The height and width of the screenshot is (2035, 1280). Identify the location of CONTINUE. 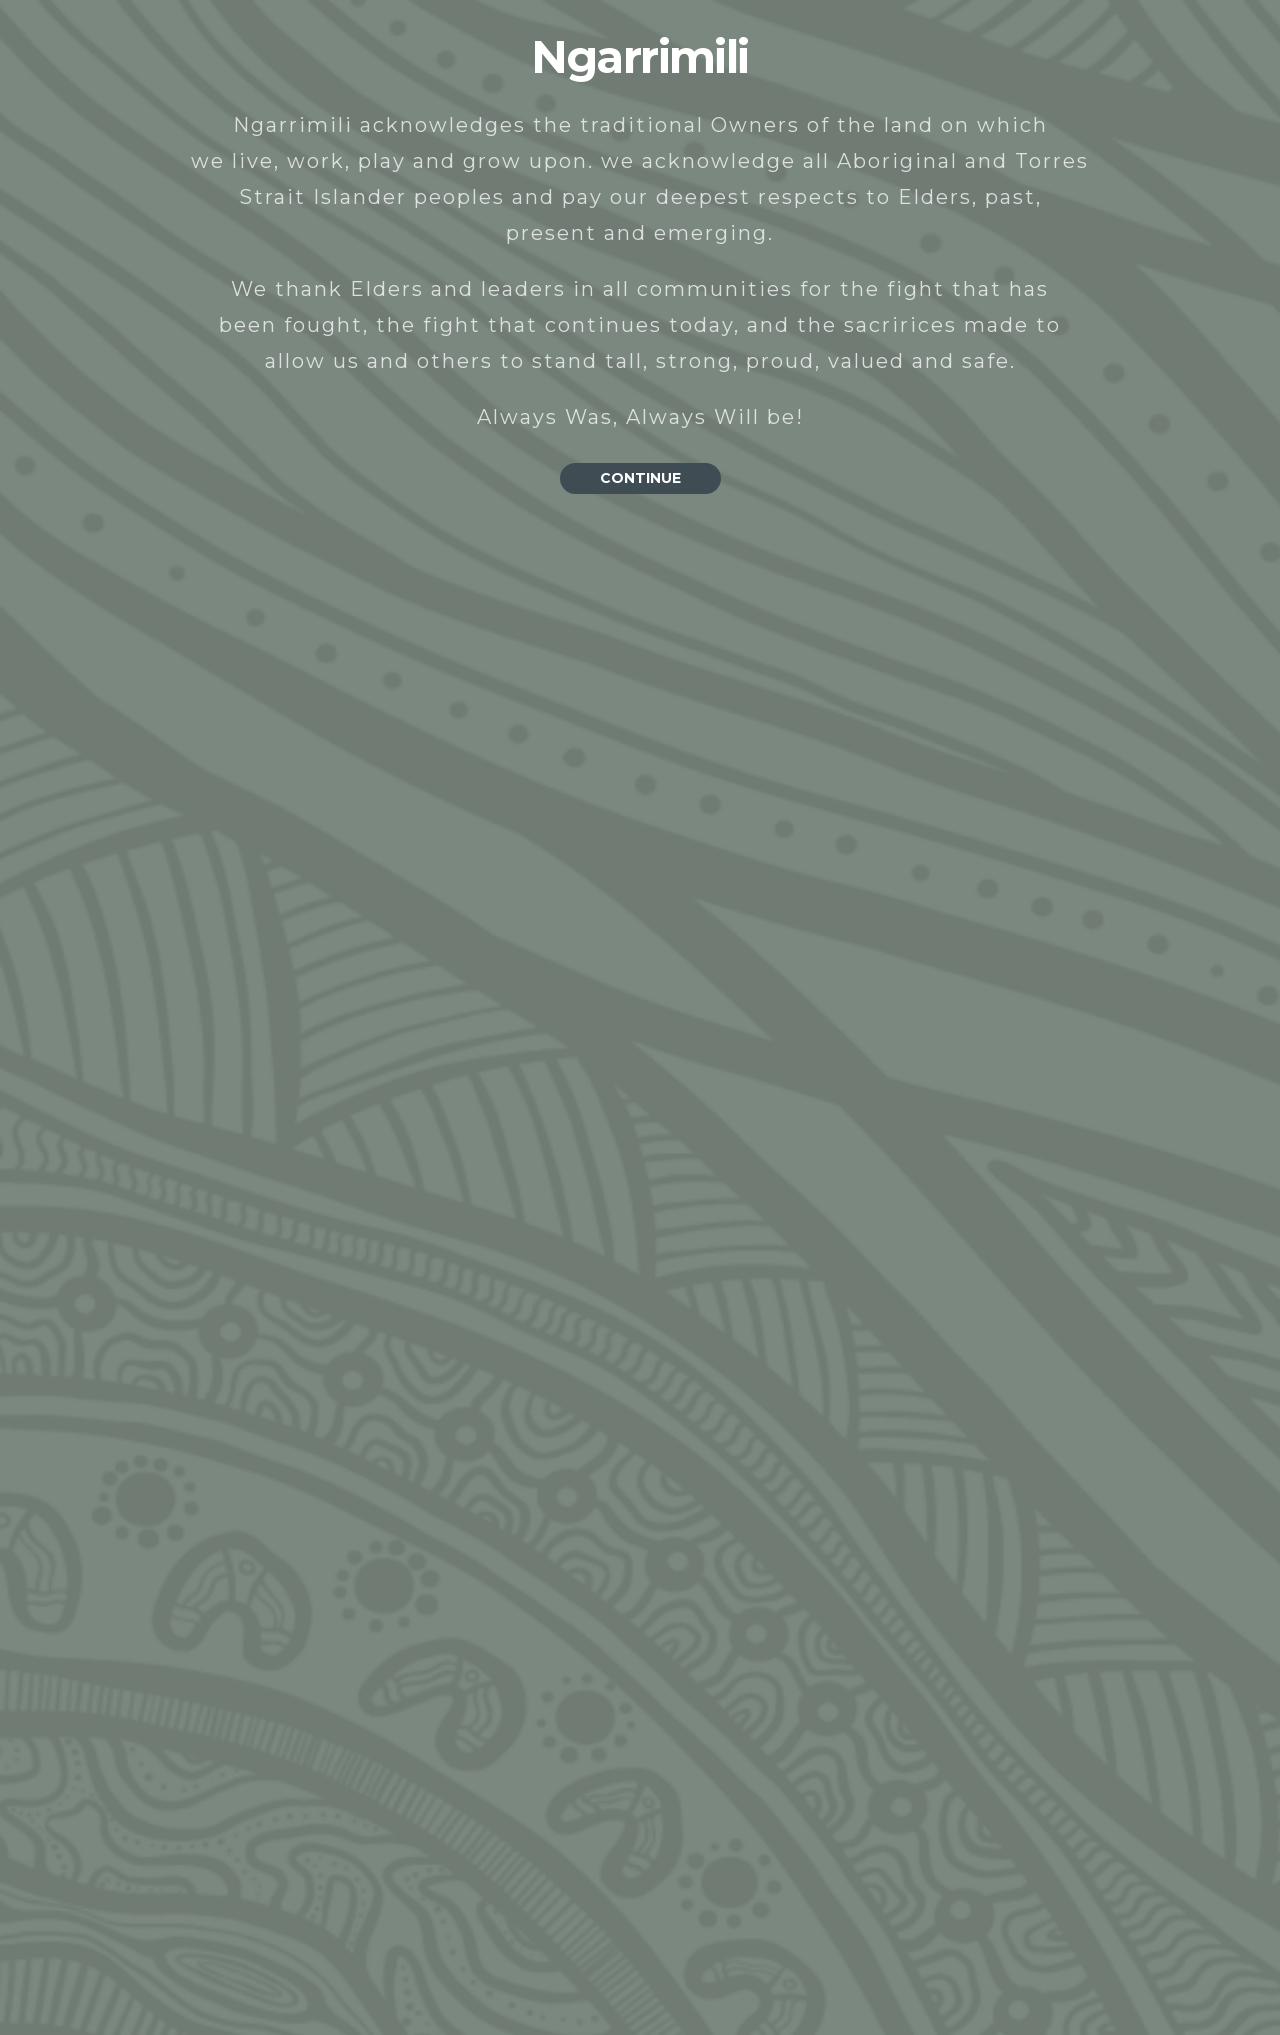
(640, 478).